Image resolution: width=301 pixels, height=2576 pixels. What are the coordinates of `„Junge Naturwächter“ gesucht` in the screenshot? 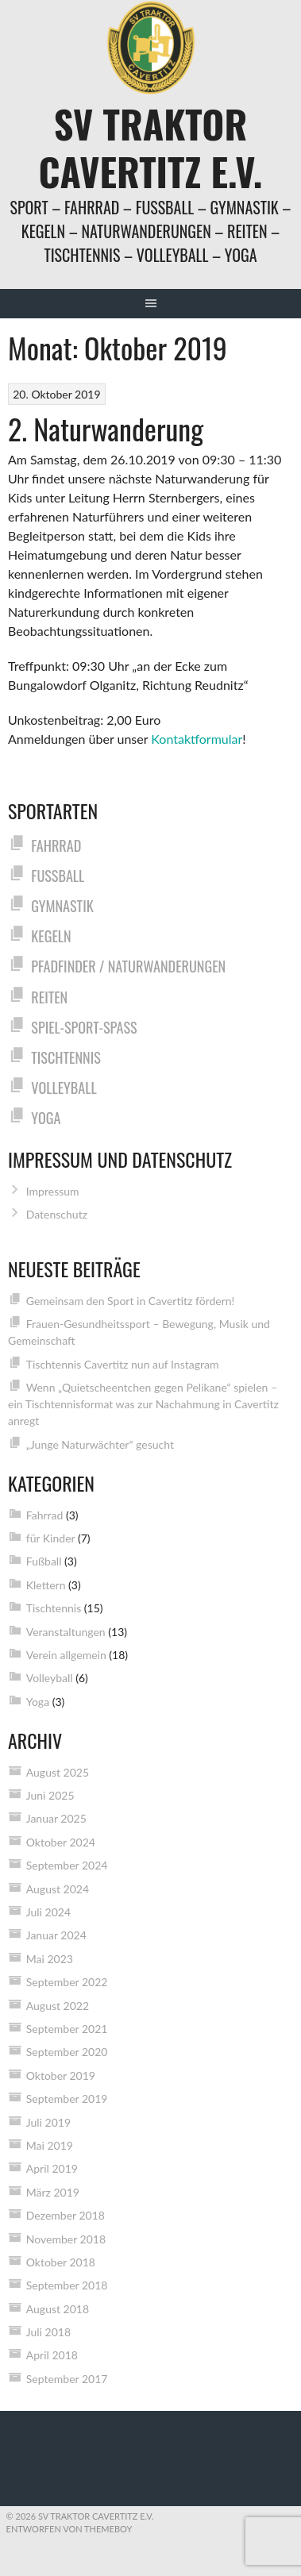 It's located at (100, 1444).